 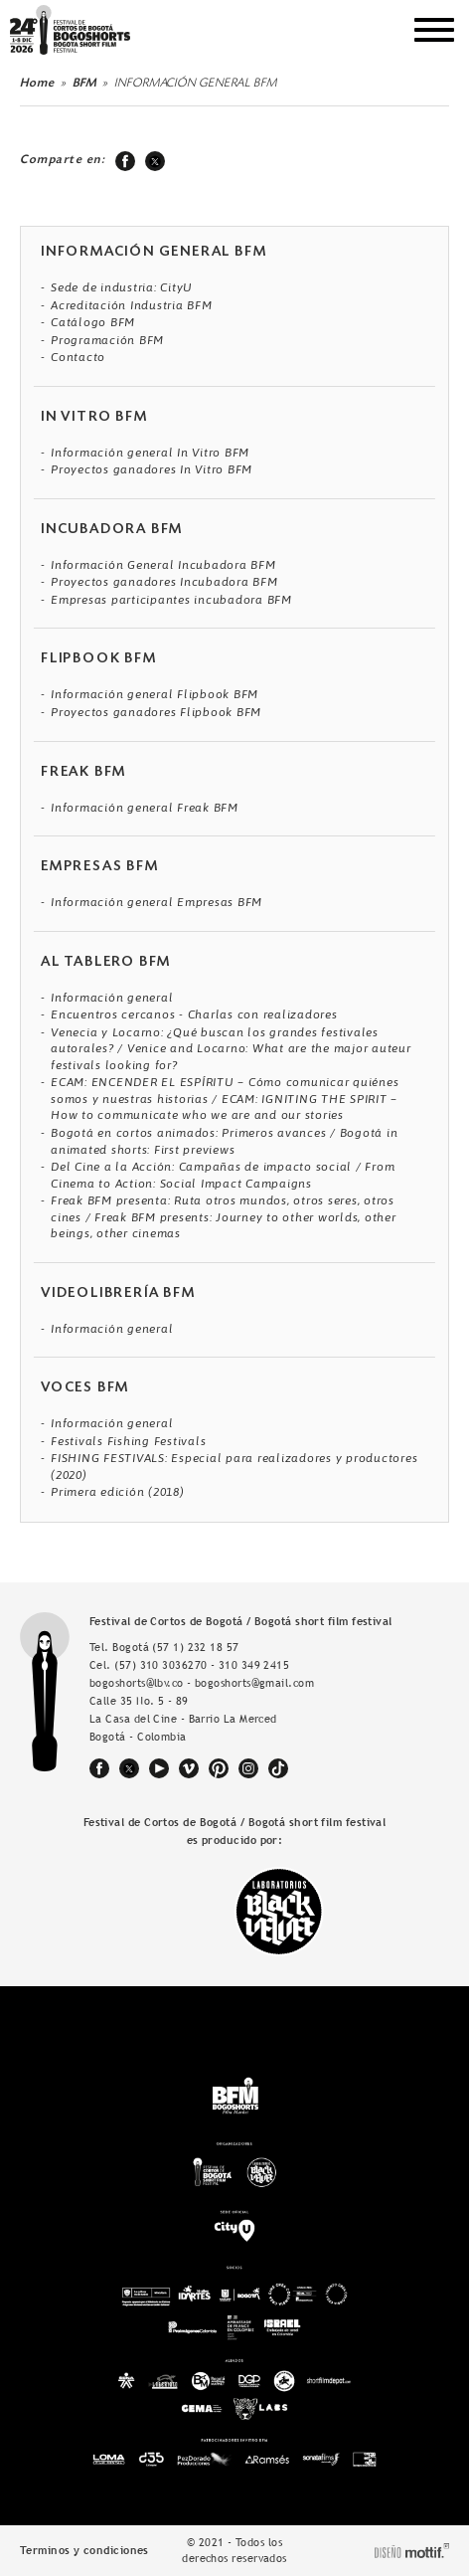 What do you see at coordinates (201, 1665) in the screenshot?
I see `(57) 310 3036270 - 310 349 2415` at bounding box center [201, 1665].